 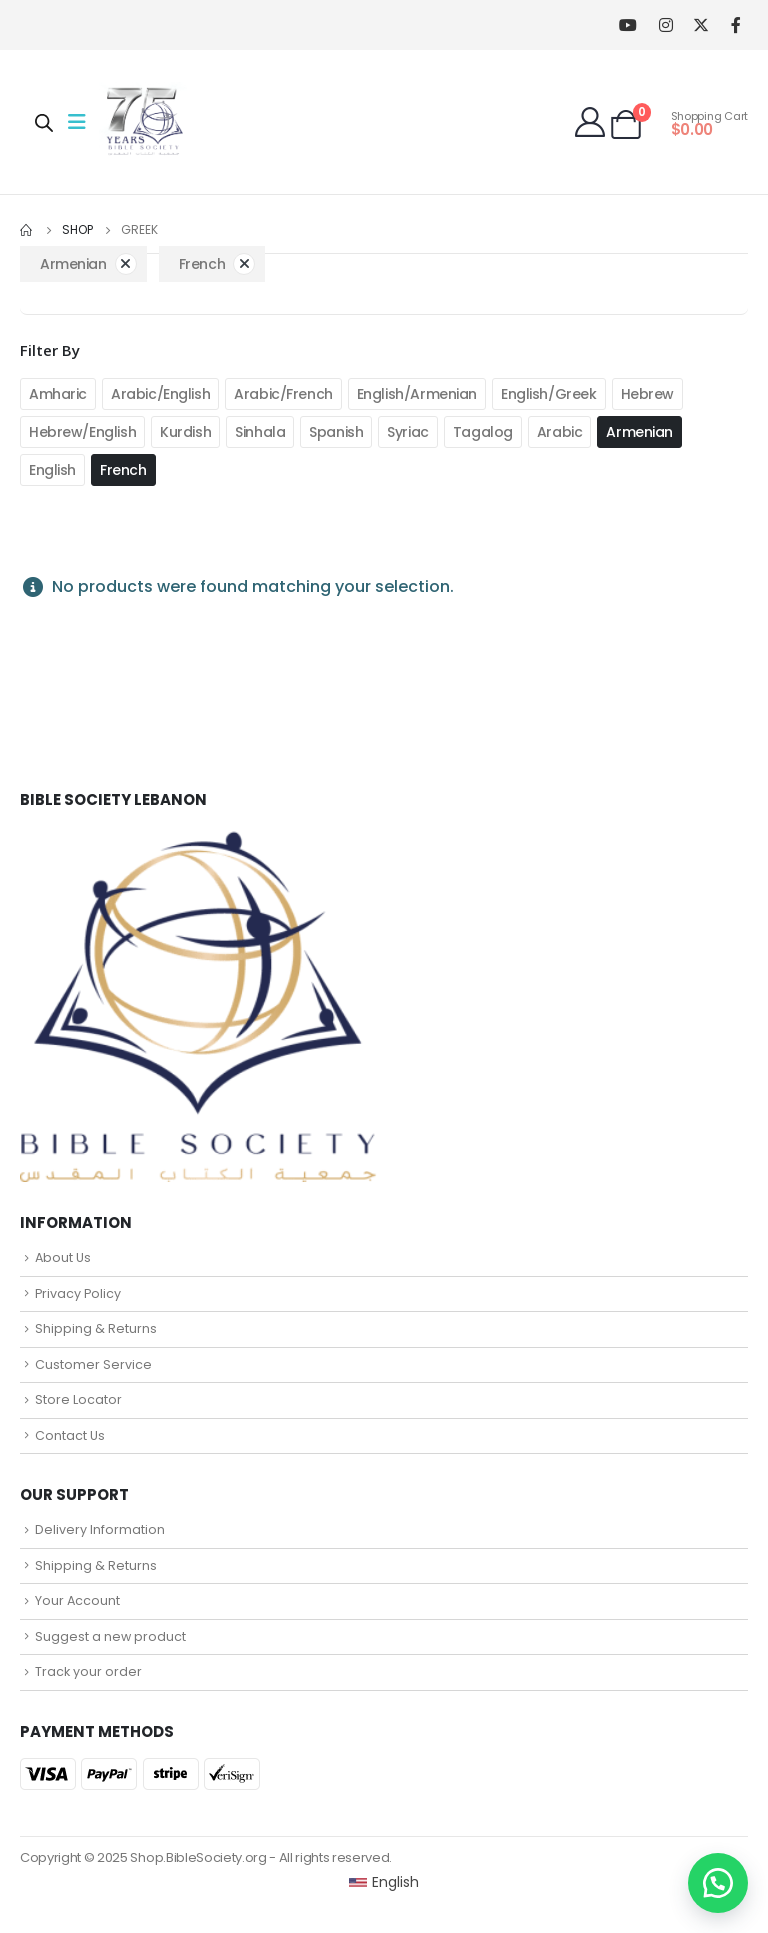 What do you see at coordinates (73, 264) in the screenshot?
I see `Armenian [Remove filter]` at bounding box center [73, 264].